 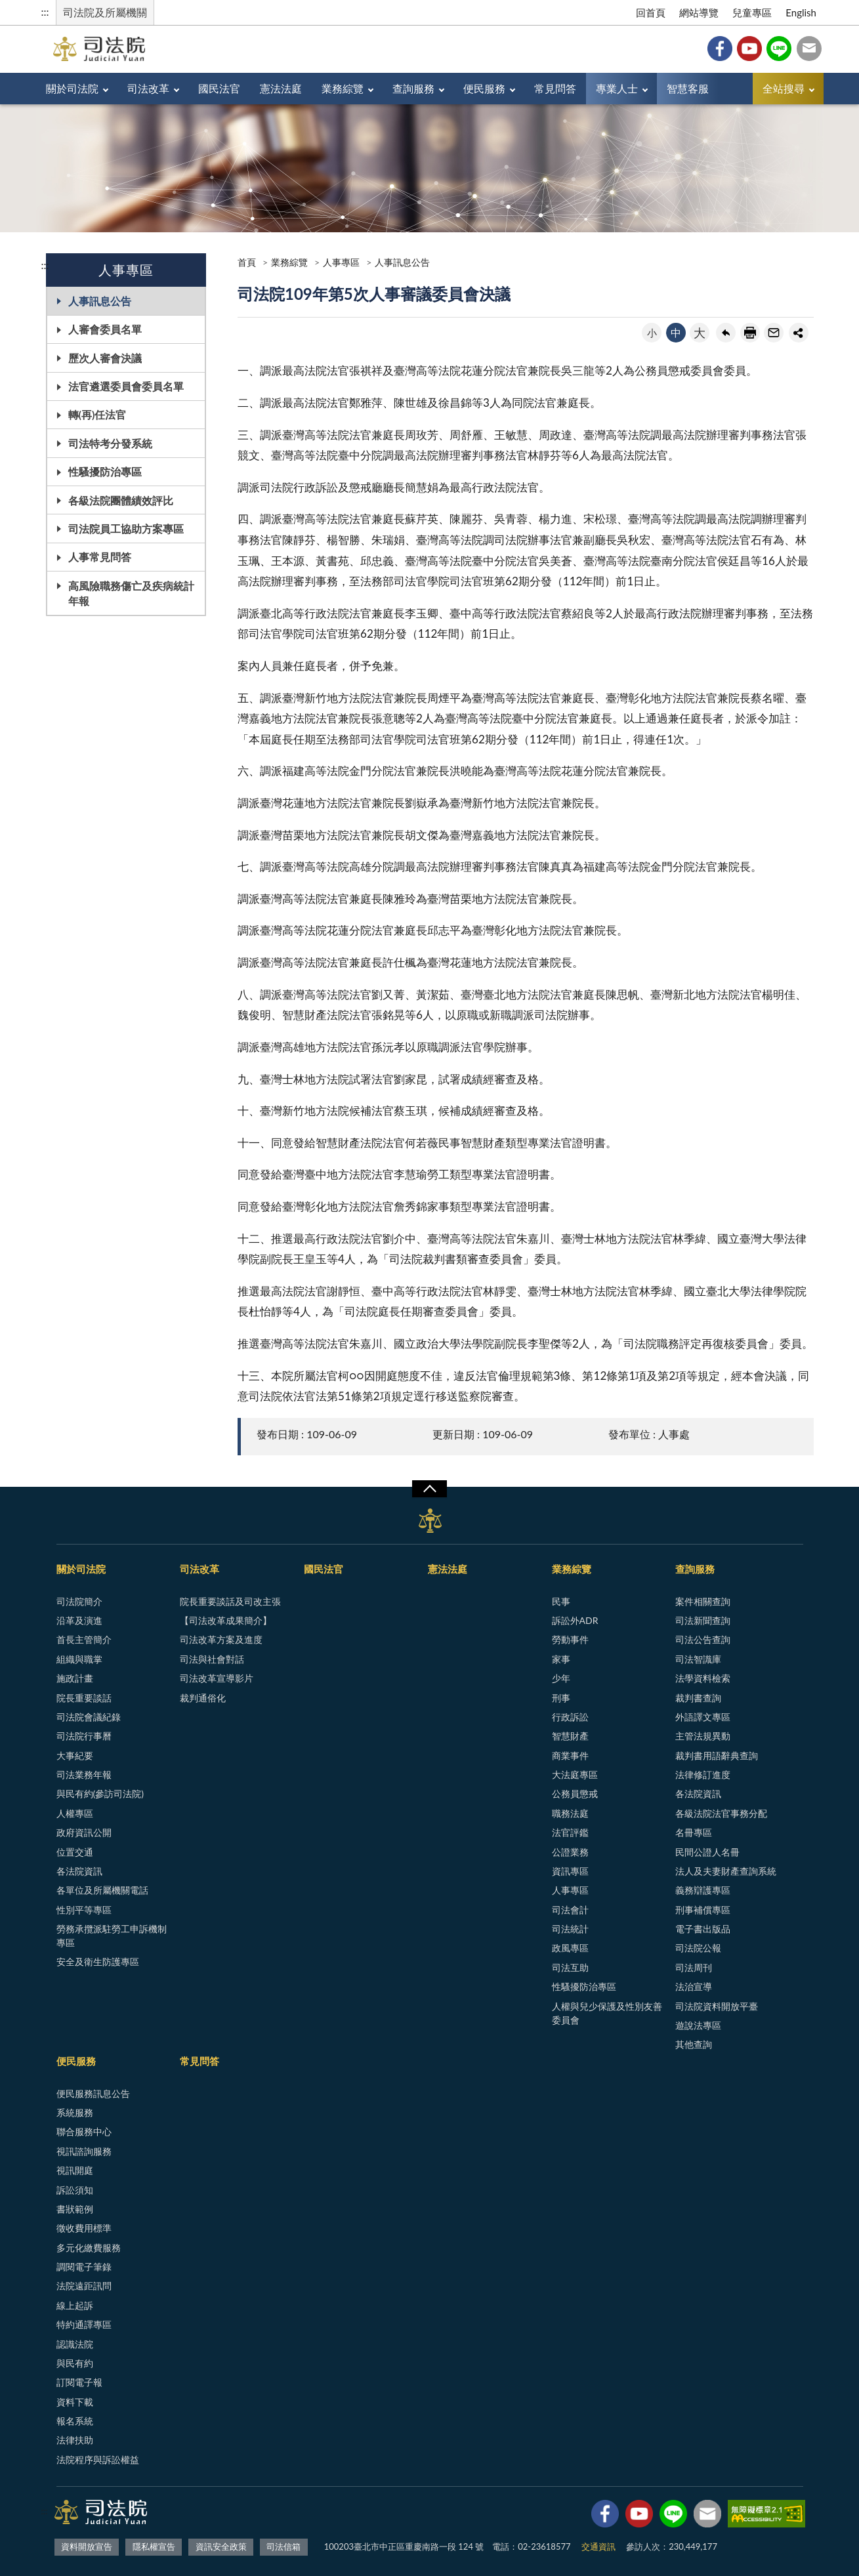 What do you see at coordinates (93, 2093) in the screenshot?
I see `便民服務訊息公告` at bounding box center [93, 2093].